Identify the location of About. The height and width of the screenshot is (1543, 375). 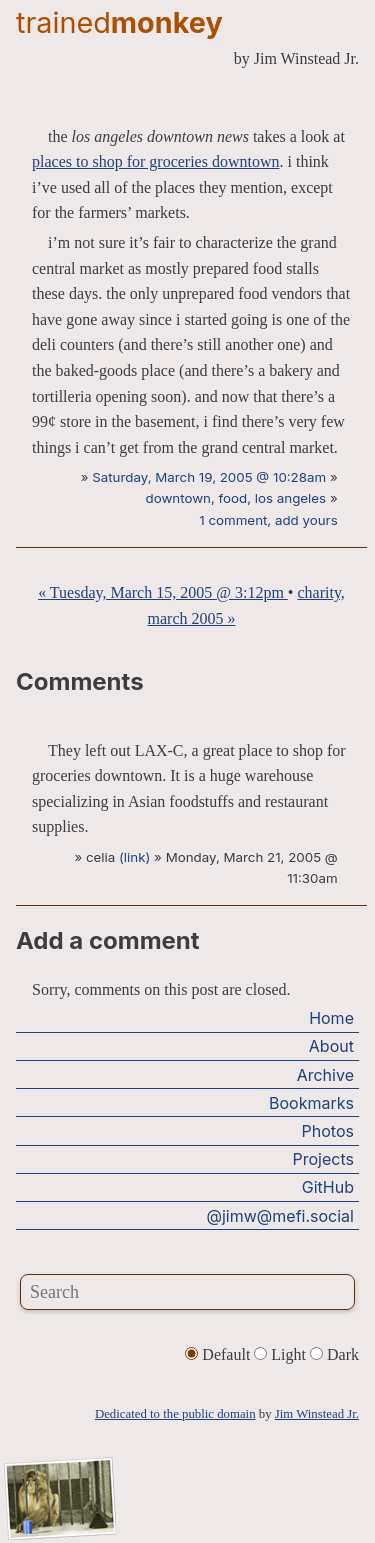
(331, 1046).